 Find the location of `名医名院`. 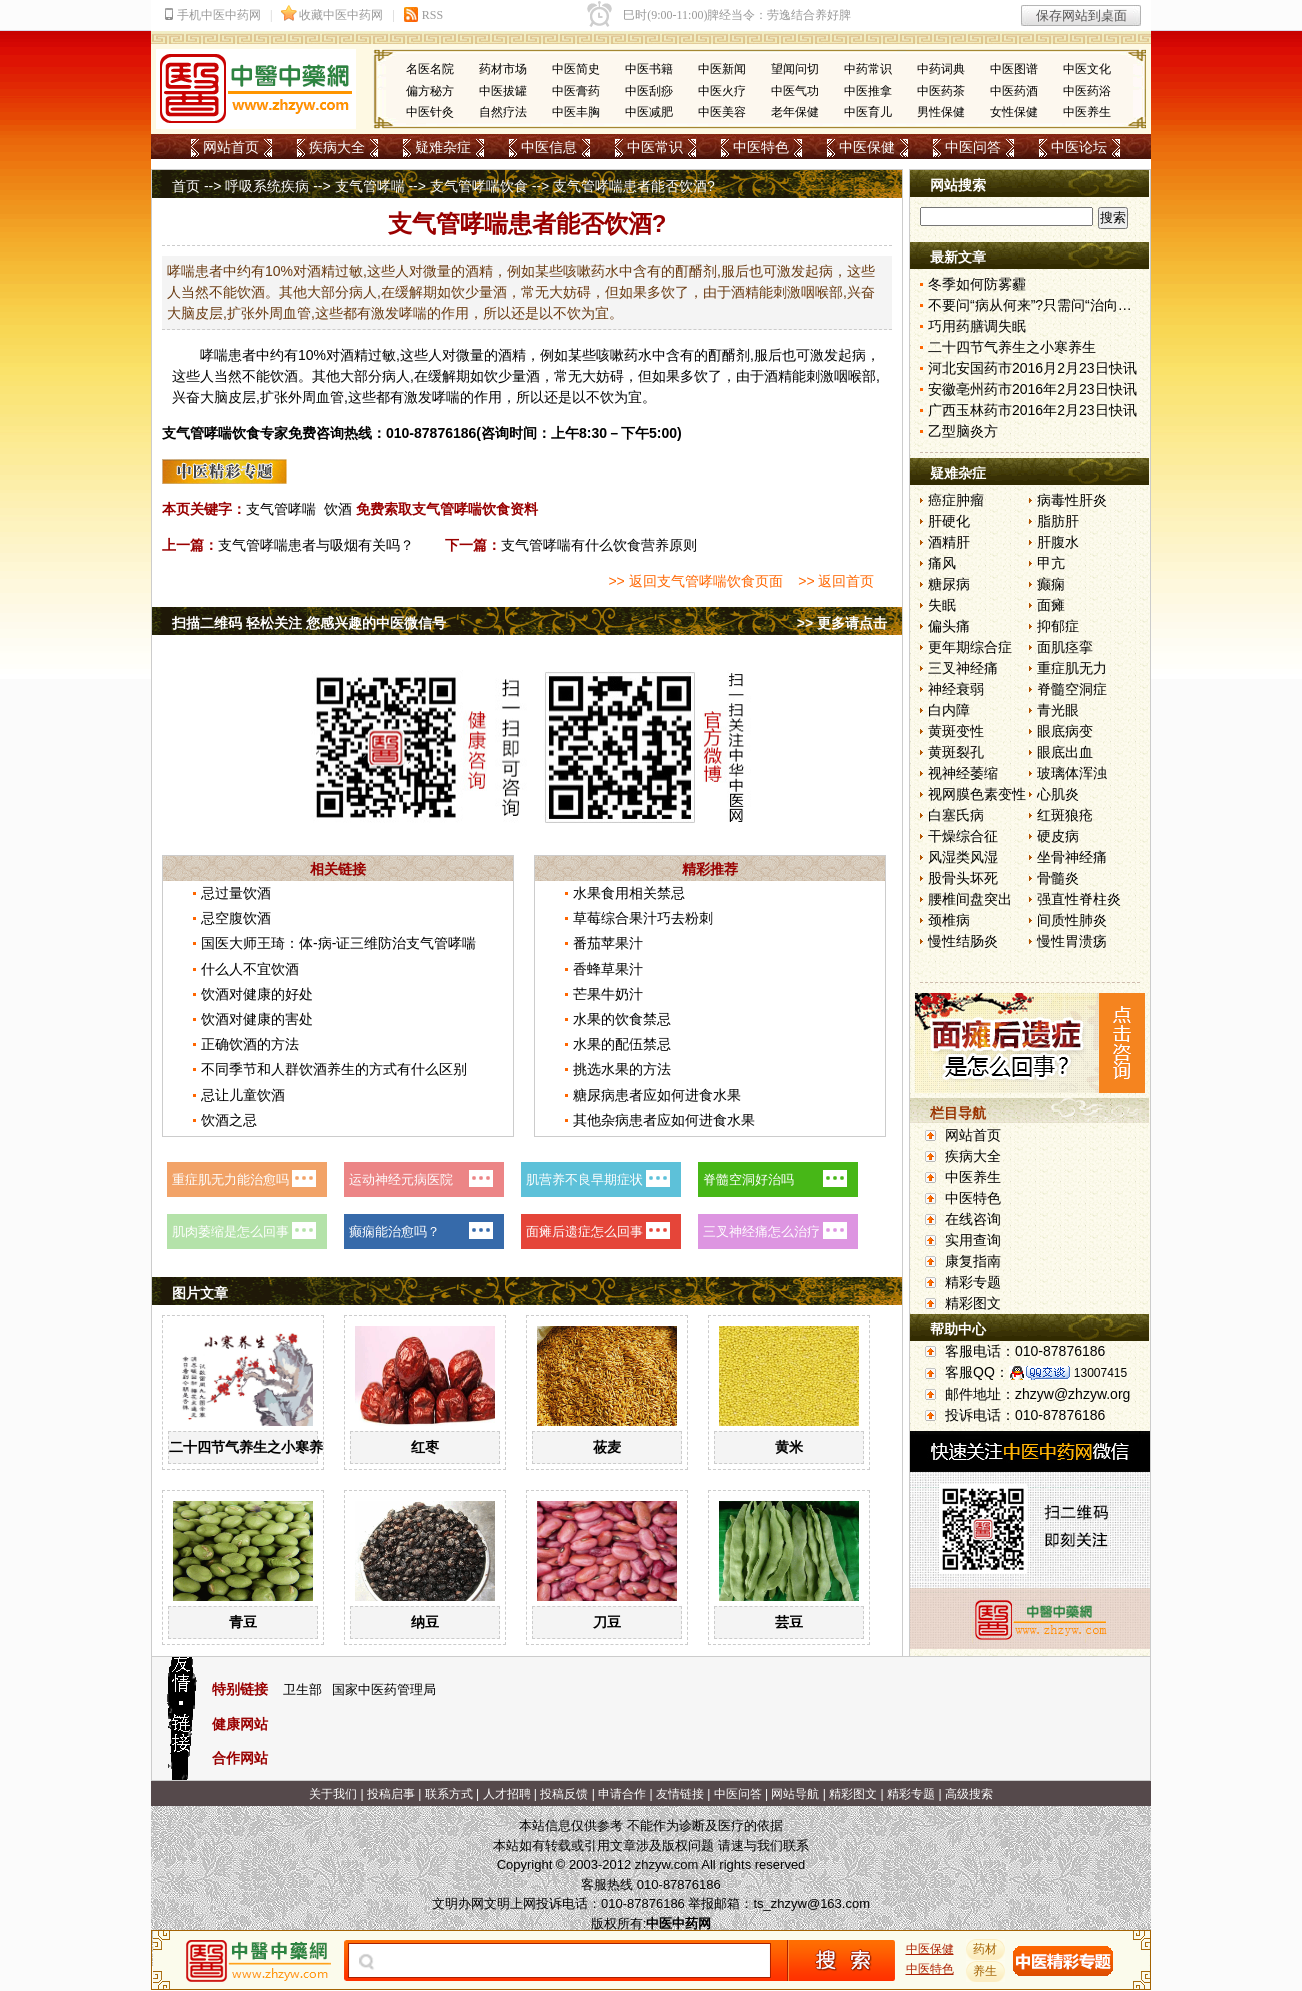

名医名院 is located at coordinates (430, 69).